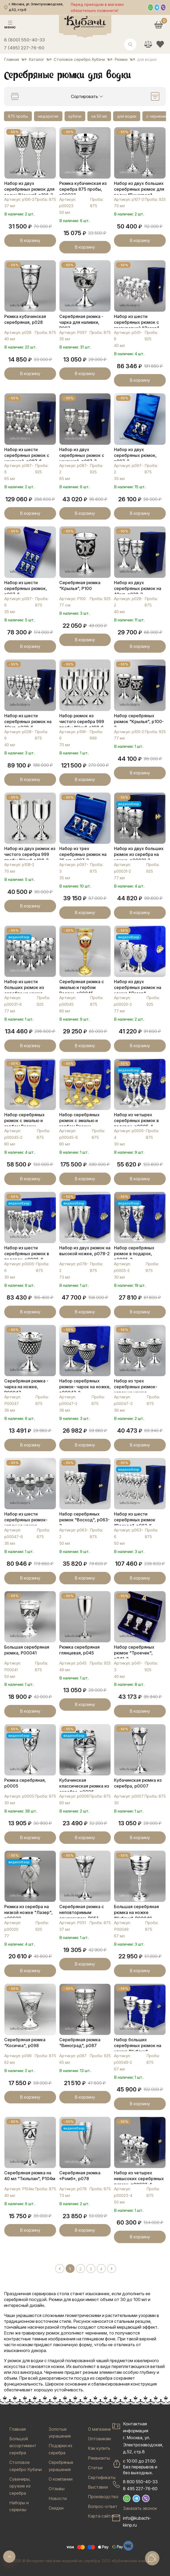  I want to click on недорогие, so click(48, 116).